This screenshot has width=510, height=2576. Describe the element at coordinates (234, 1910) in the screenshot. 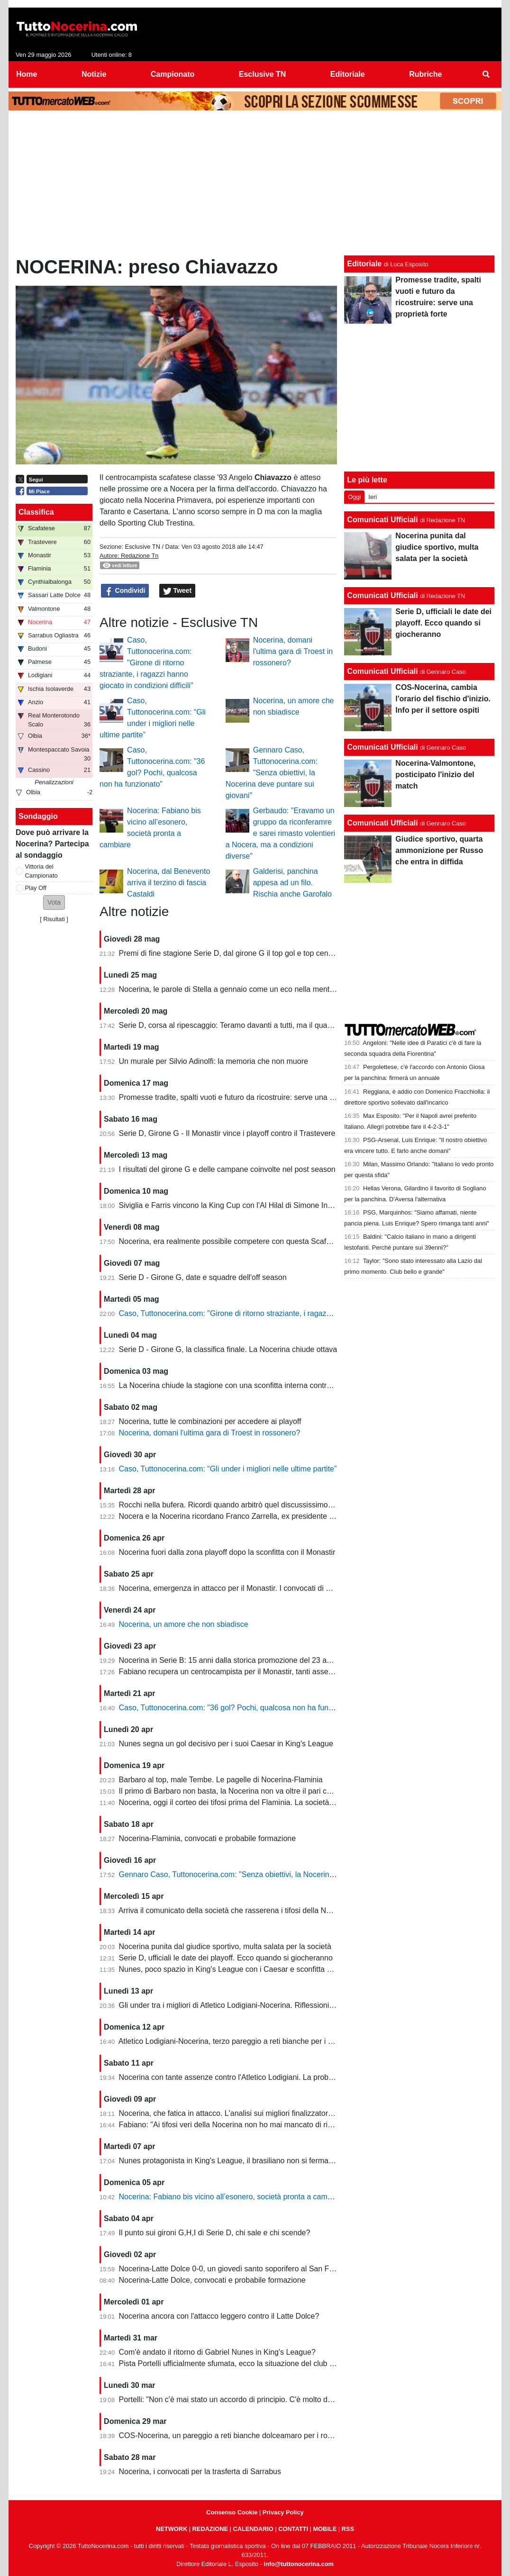

I see `Arriva il comunicato della società che rasserena i tifosi della Nocerina` at that location.